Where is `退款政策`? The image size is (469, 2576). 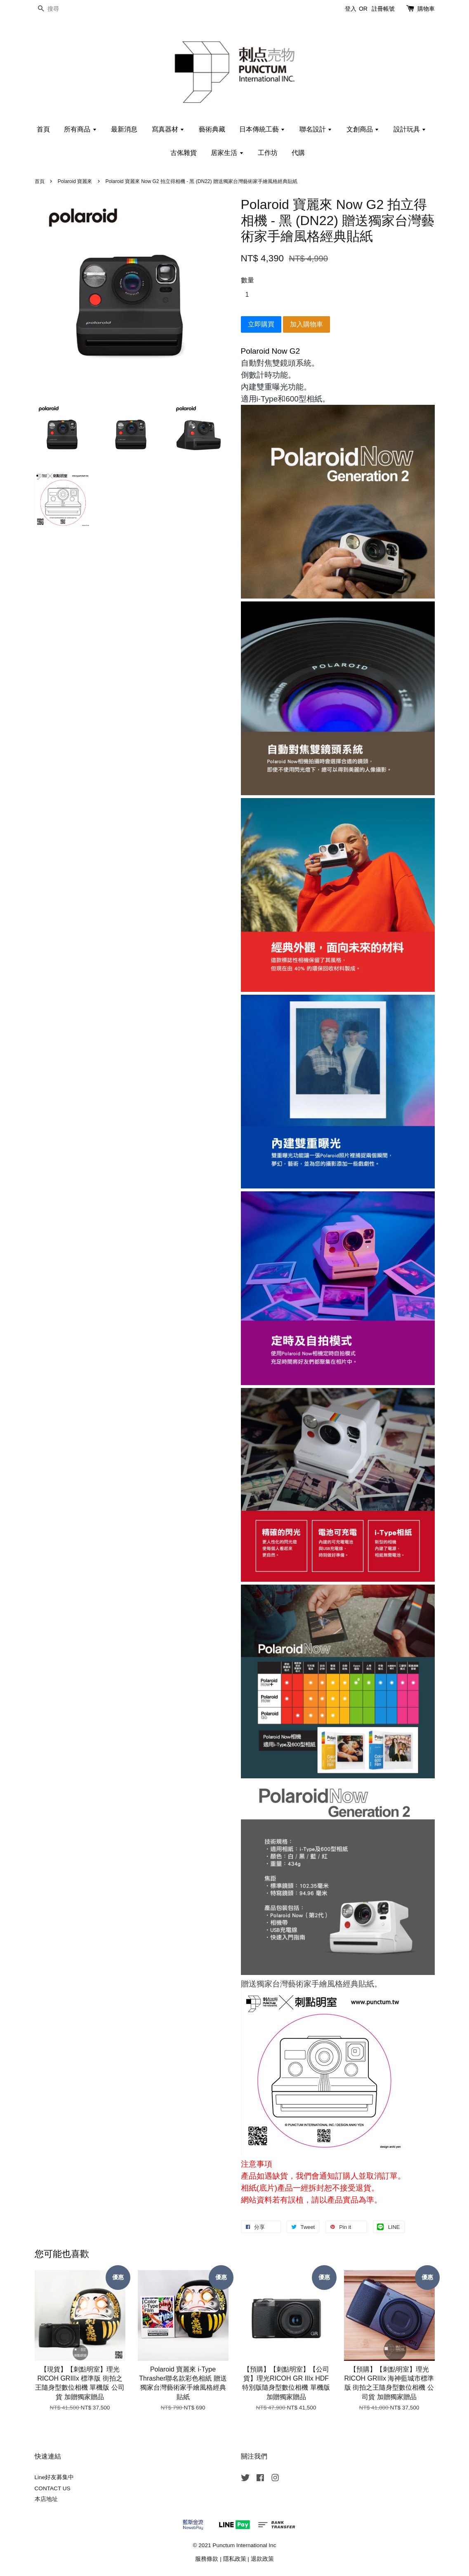
退款政策 is located at coordinates (262, 2559).